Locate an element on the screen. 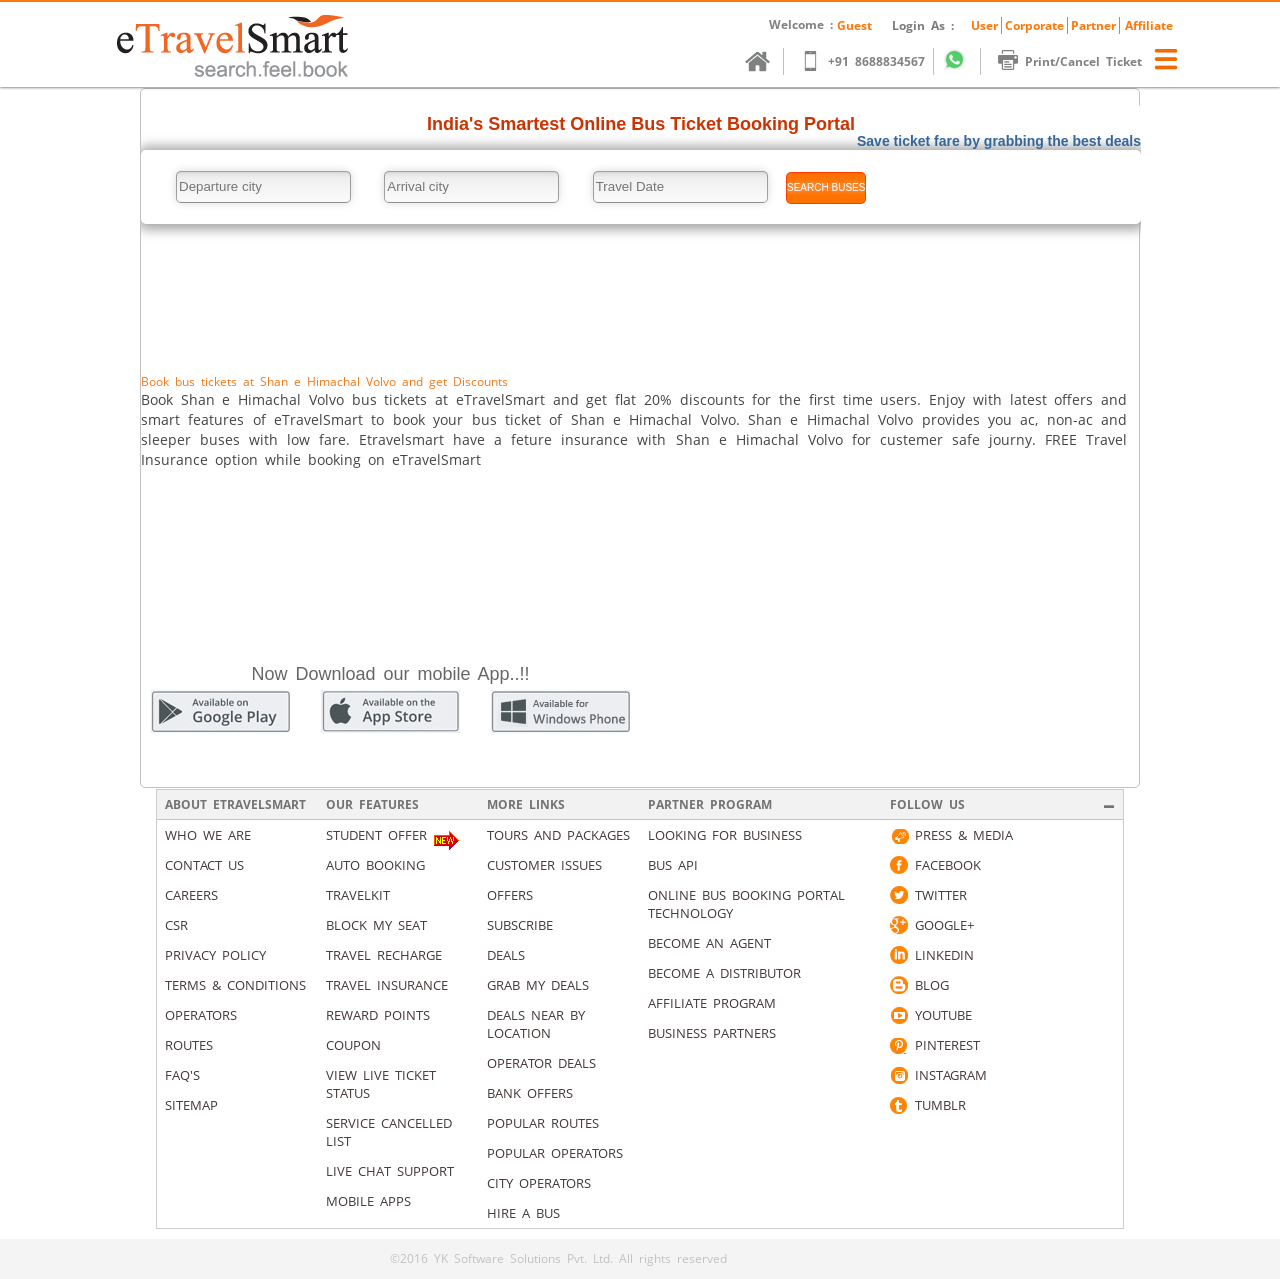 This screenshot has height=1279, width=1280. Mobile Apps is located at coordinates (368, 1201).